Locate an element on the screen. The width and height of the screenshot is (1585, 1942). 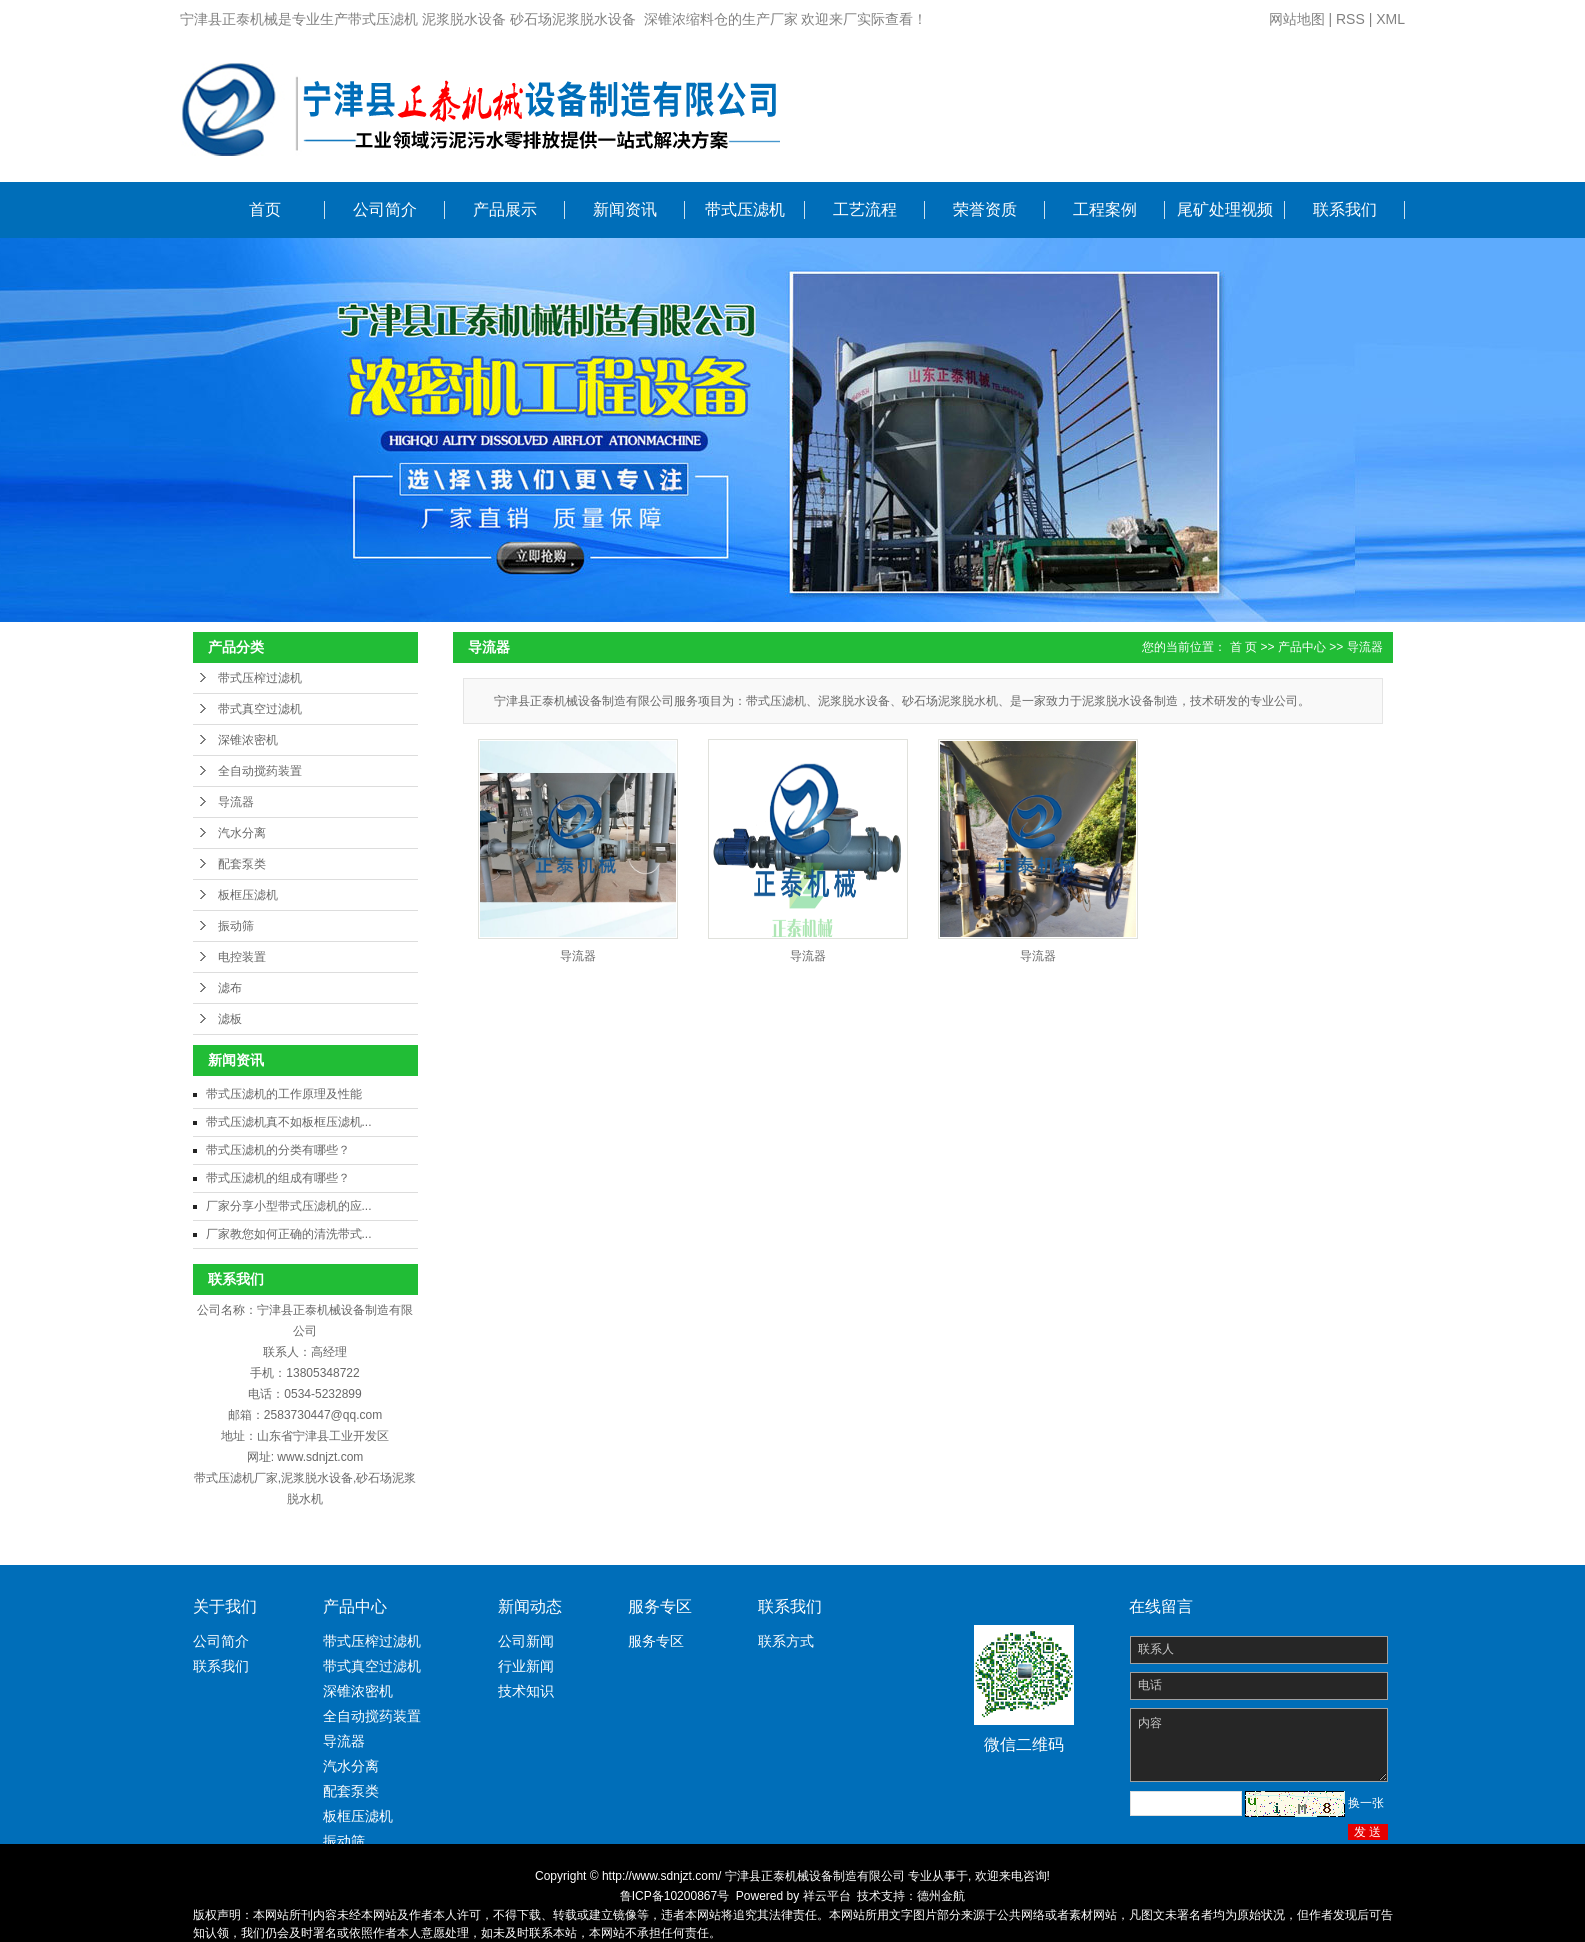
产品展示 is located at coordinates (505, 209).